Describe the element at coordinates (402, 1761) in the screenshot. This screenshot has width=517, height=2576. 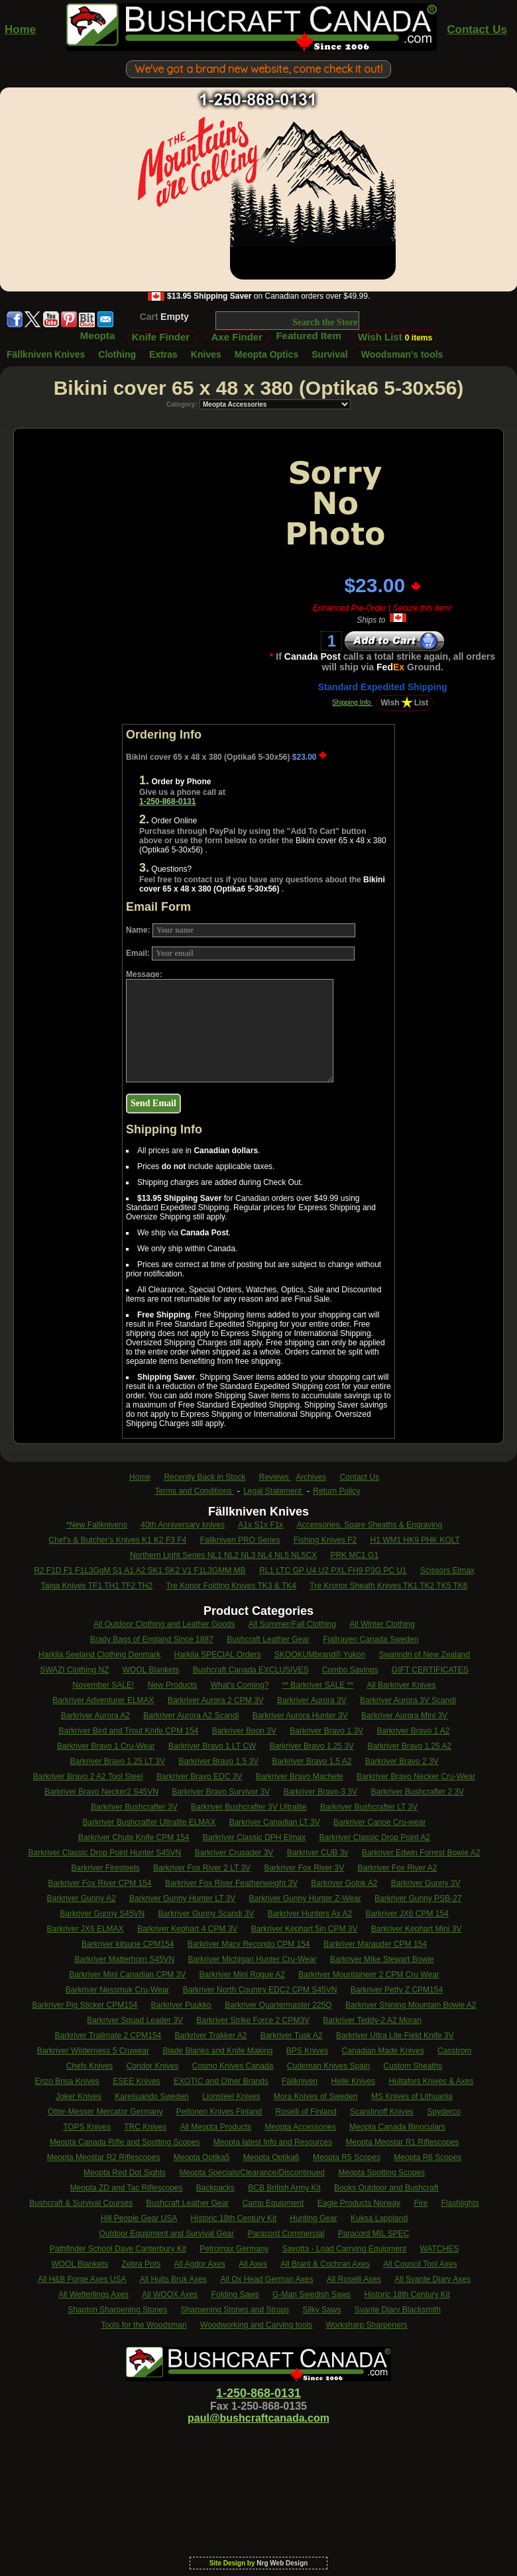
I see `Barkriver Bravo 2 3V` at that location.